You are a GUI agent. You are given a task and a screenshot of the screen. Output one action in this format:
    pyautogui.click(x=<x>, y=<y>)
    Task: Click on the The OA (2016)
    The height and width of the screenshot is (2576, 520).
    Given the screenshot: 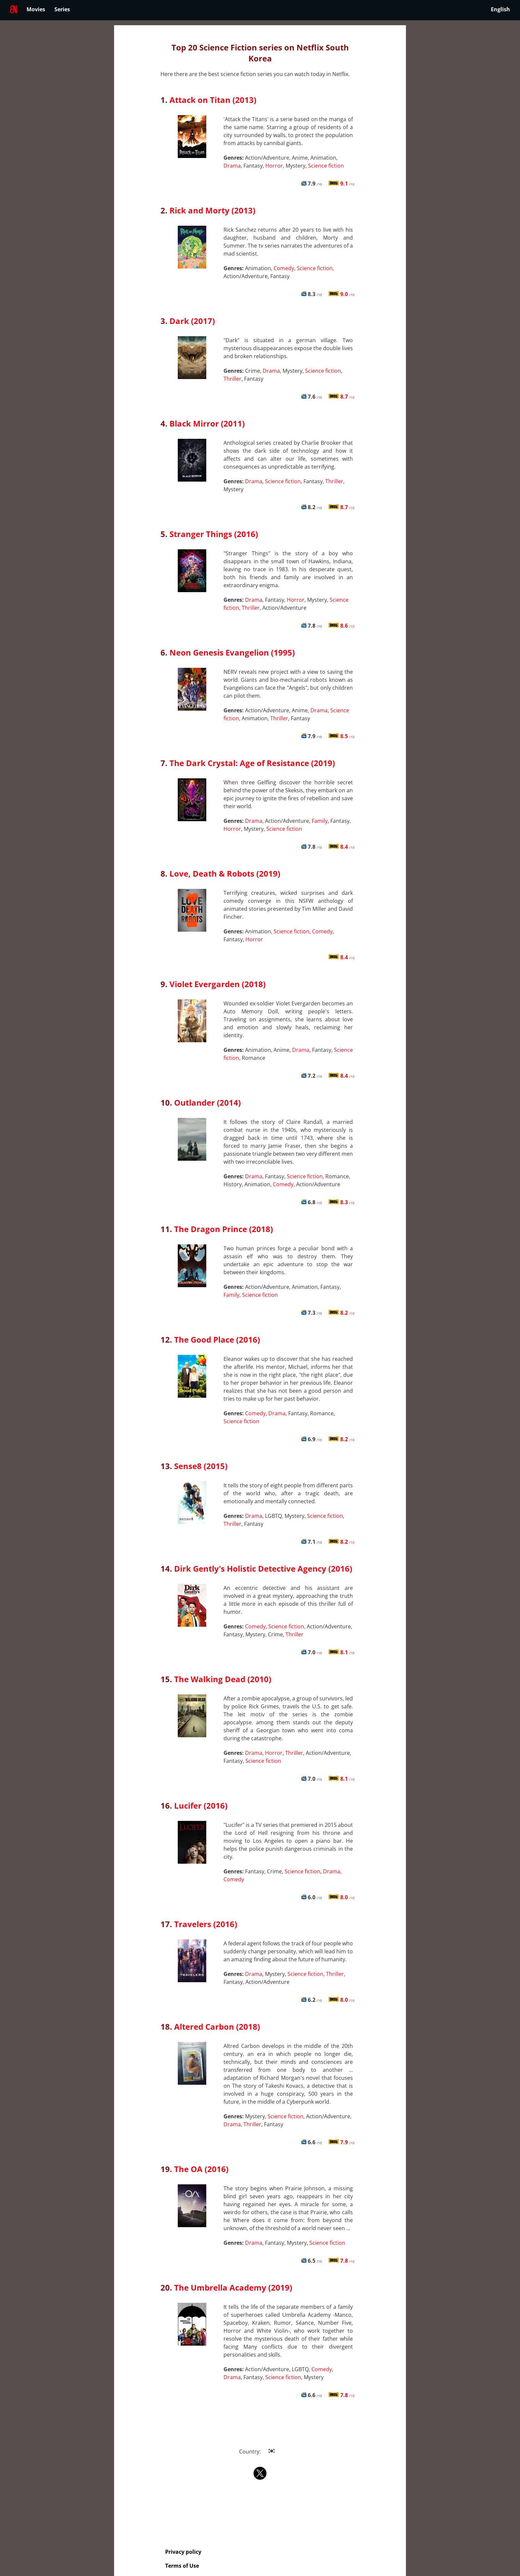 What is the action you would take?
    pyautogui.click(x=201, y=2168)
    